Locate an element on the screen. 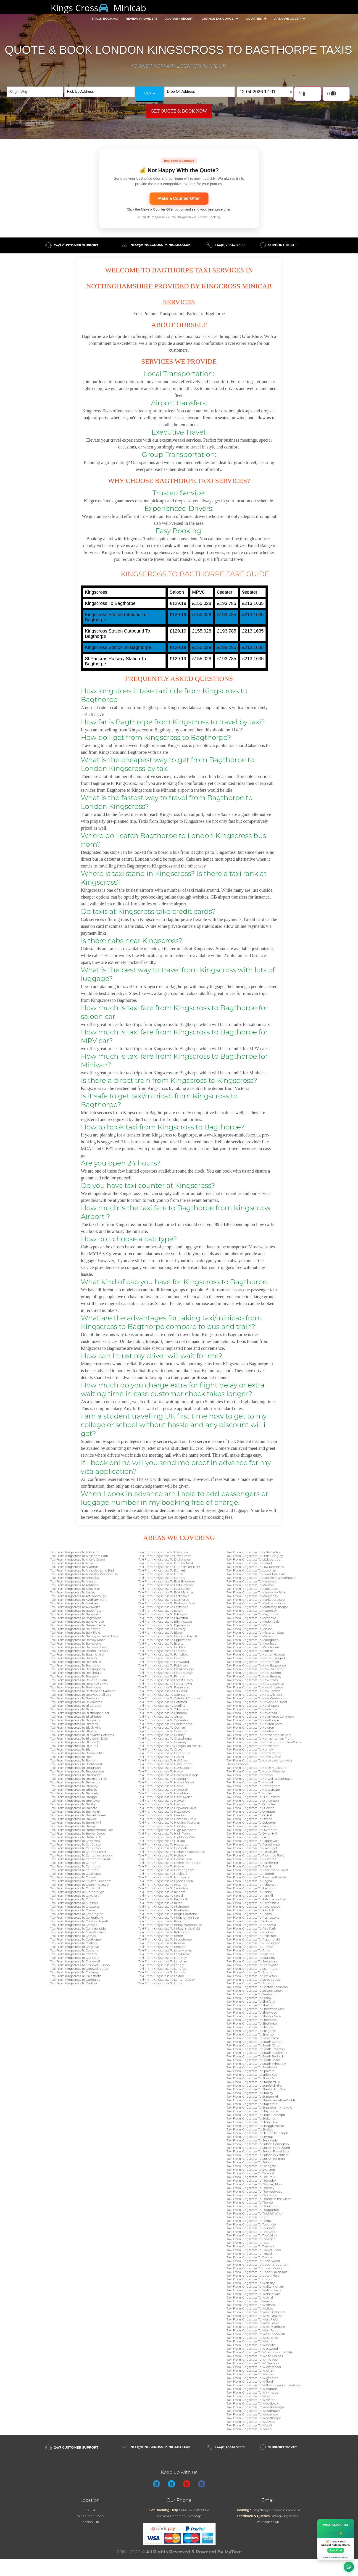 The width and height of the screenshot is (358, 2576). Taxi From Kingscross To Oxton Hill is located at coordinates (251, 1833).